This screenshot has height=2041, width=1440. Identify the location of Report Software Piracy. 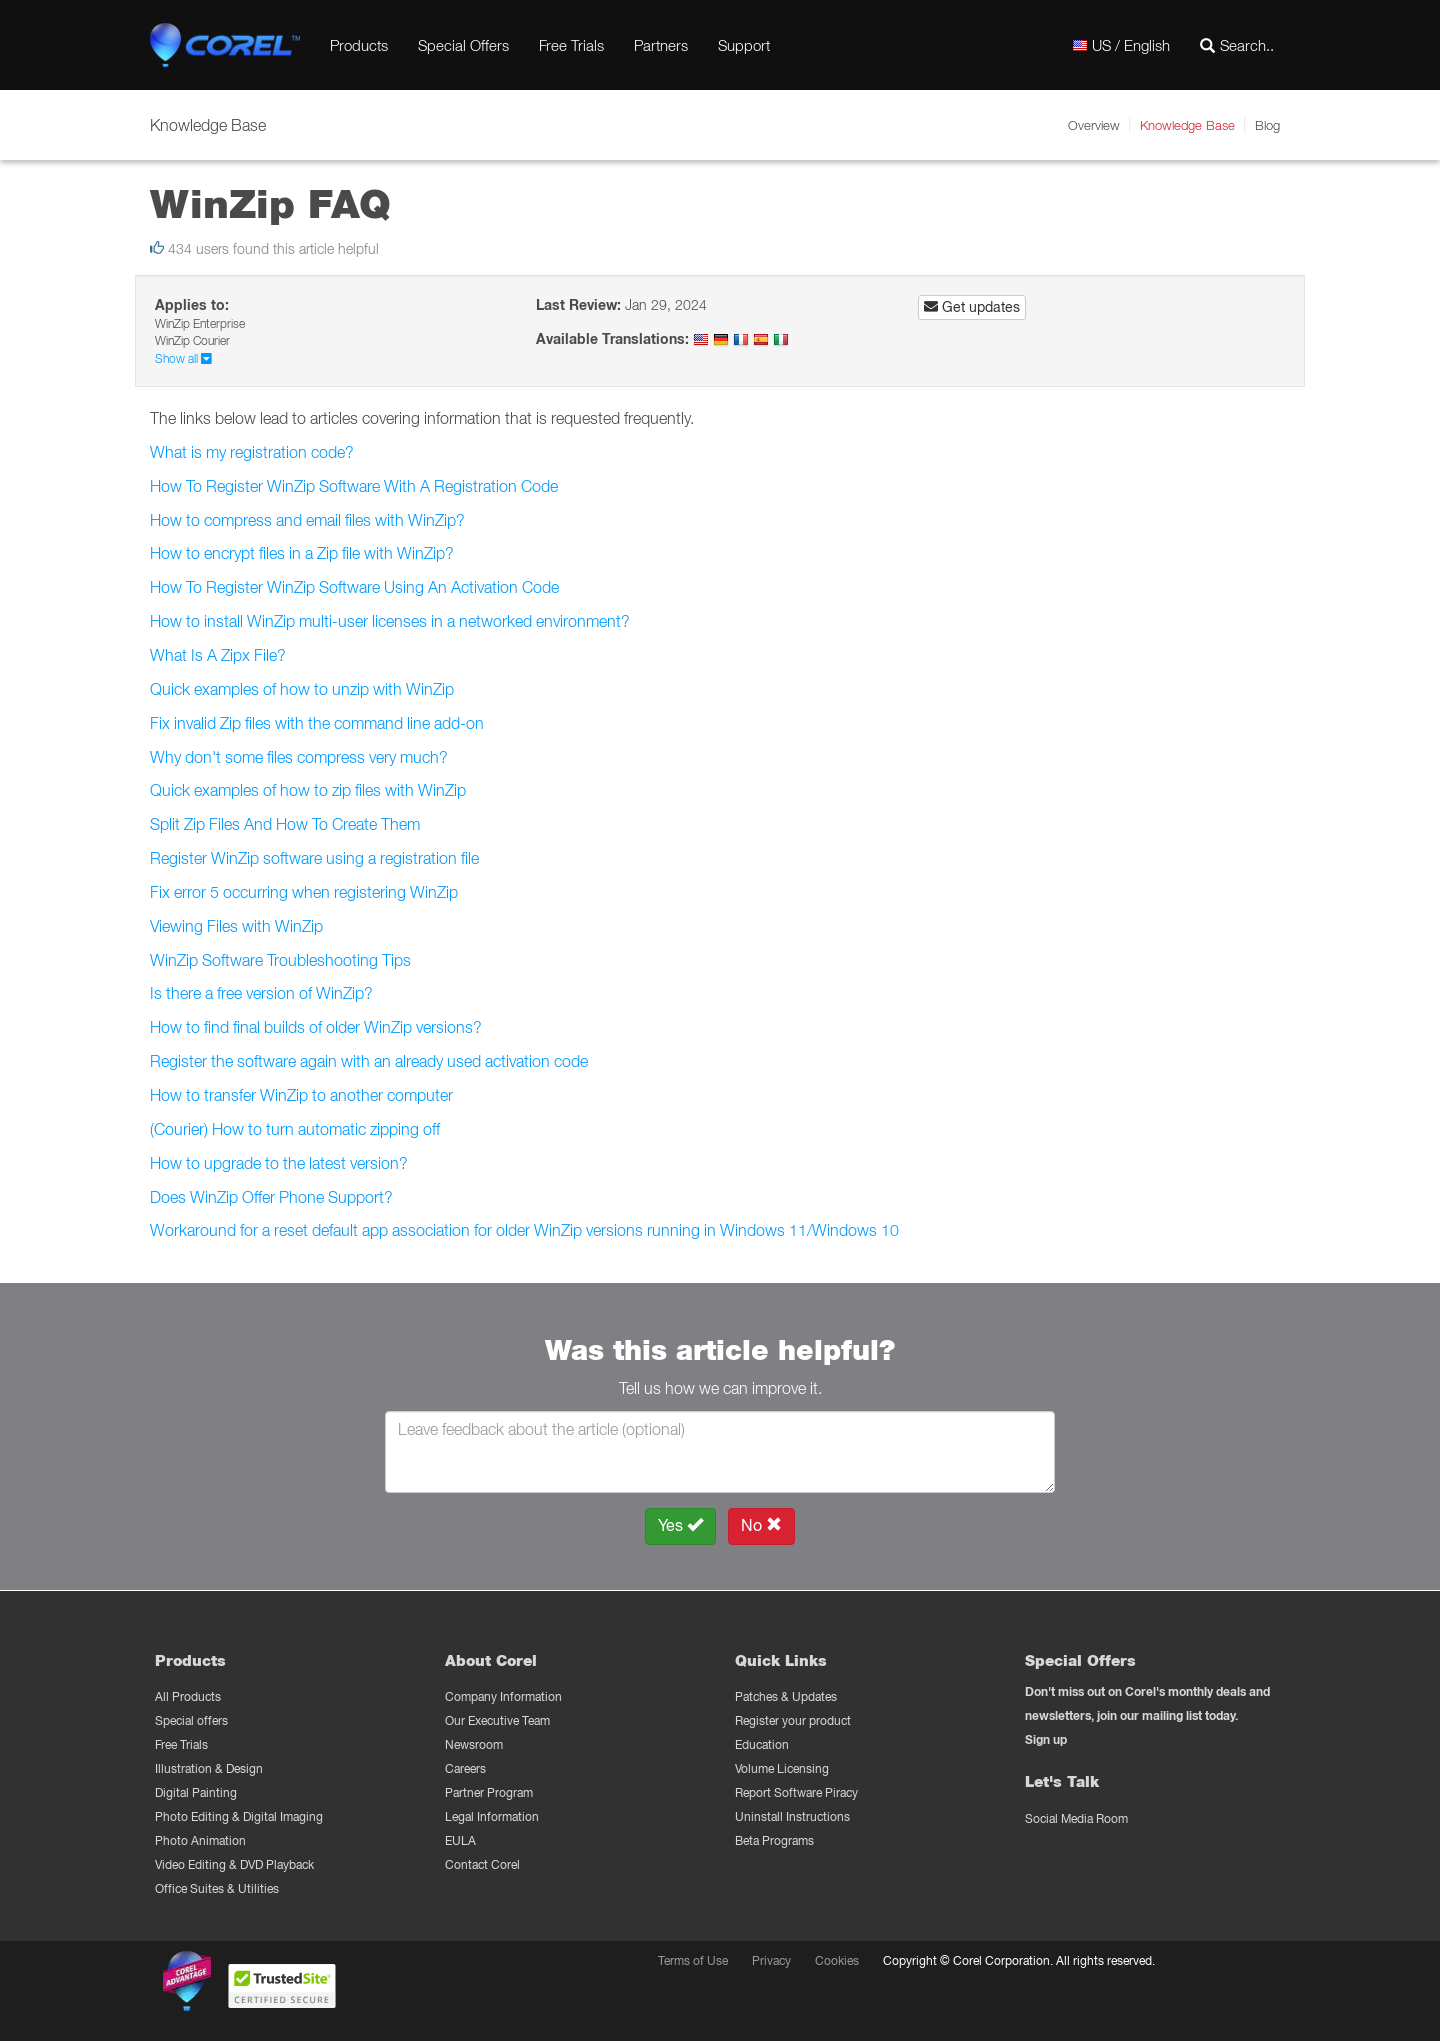
(796, 1792).